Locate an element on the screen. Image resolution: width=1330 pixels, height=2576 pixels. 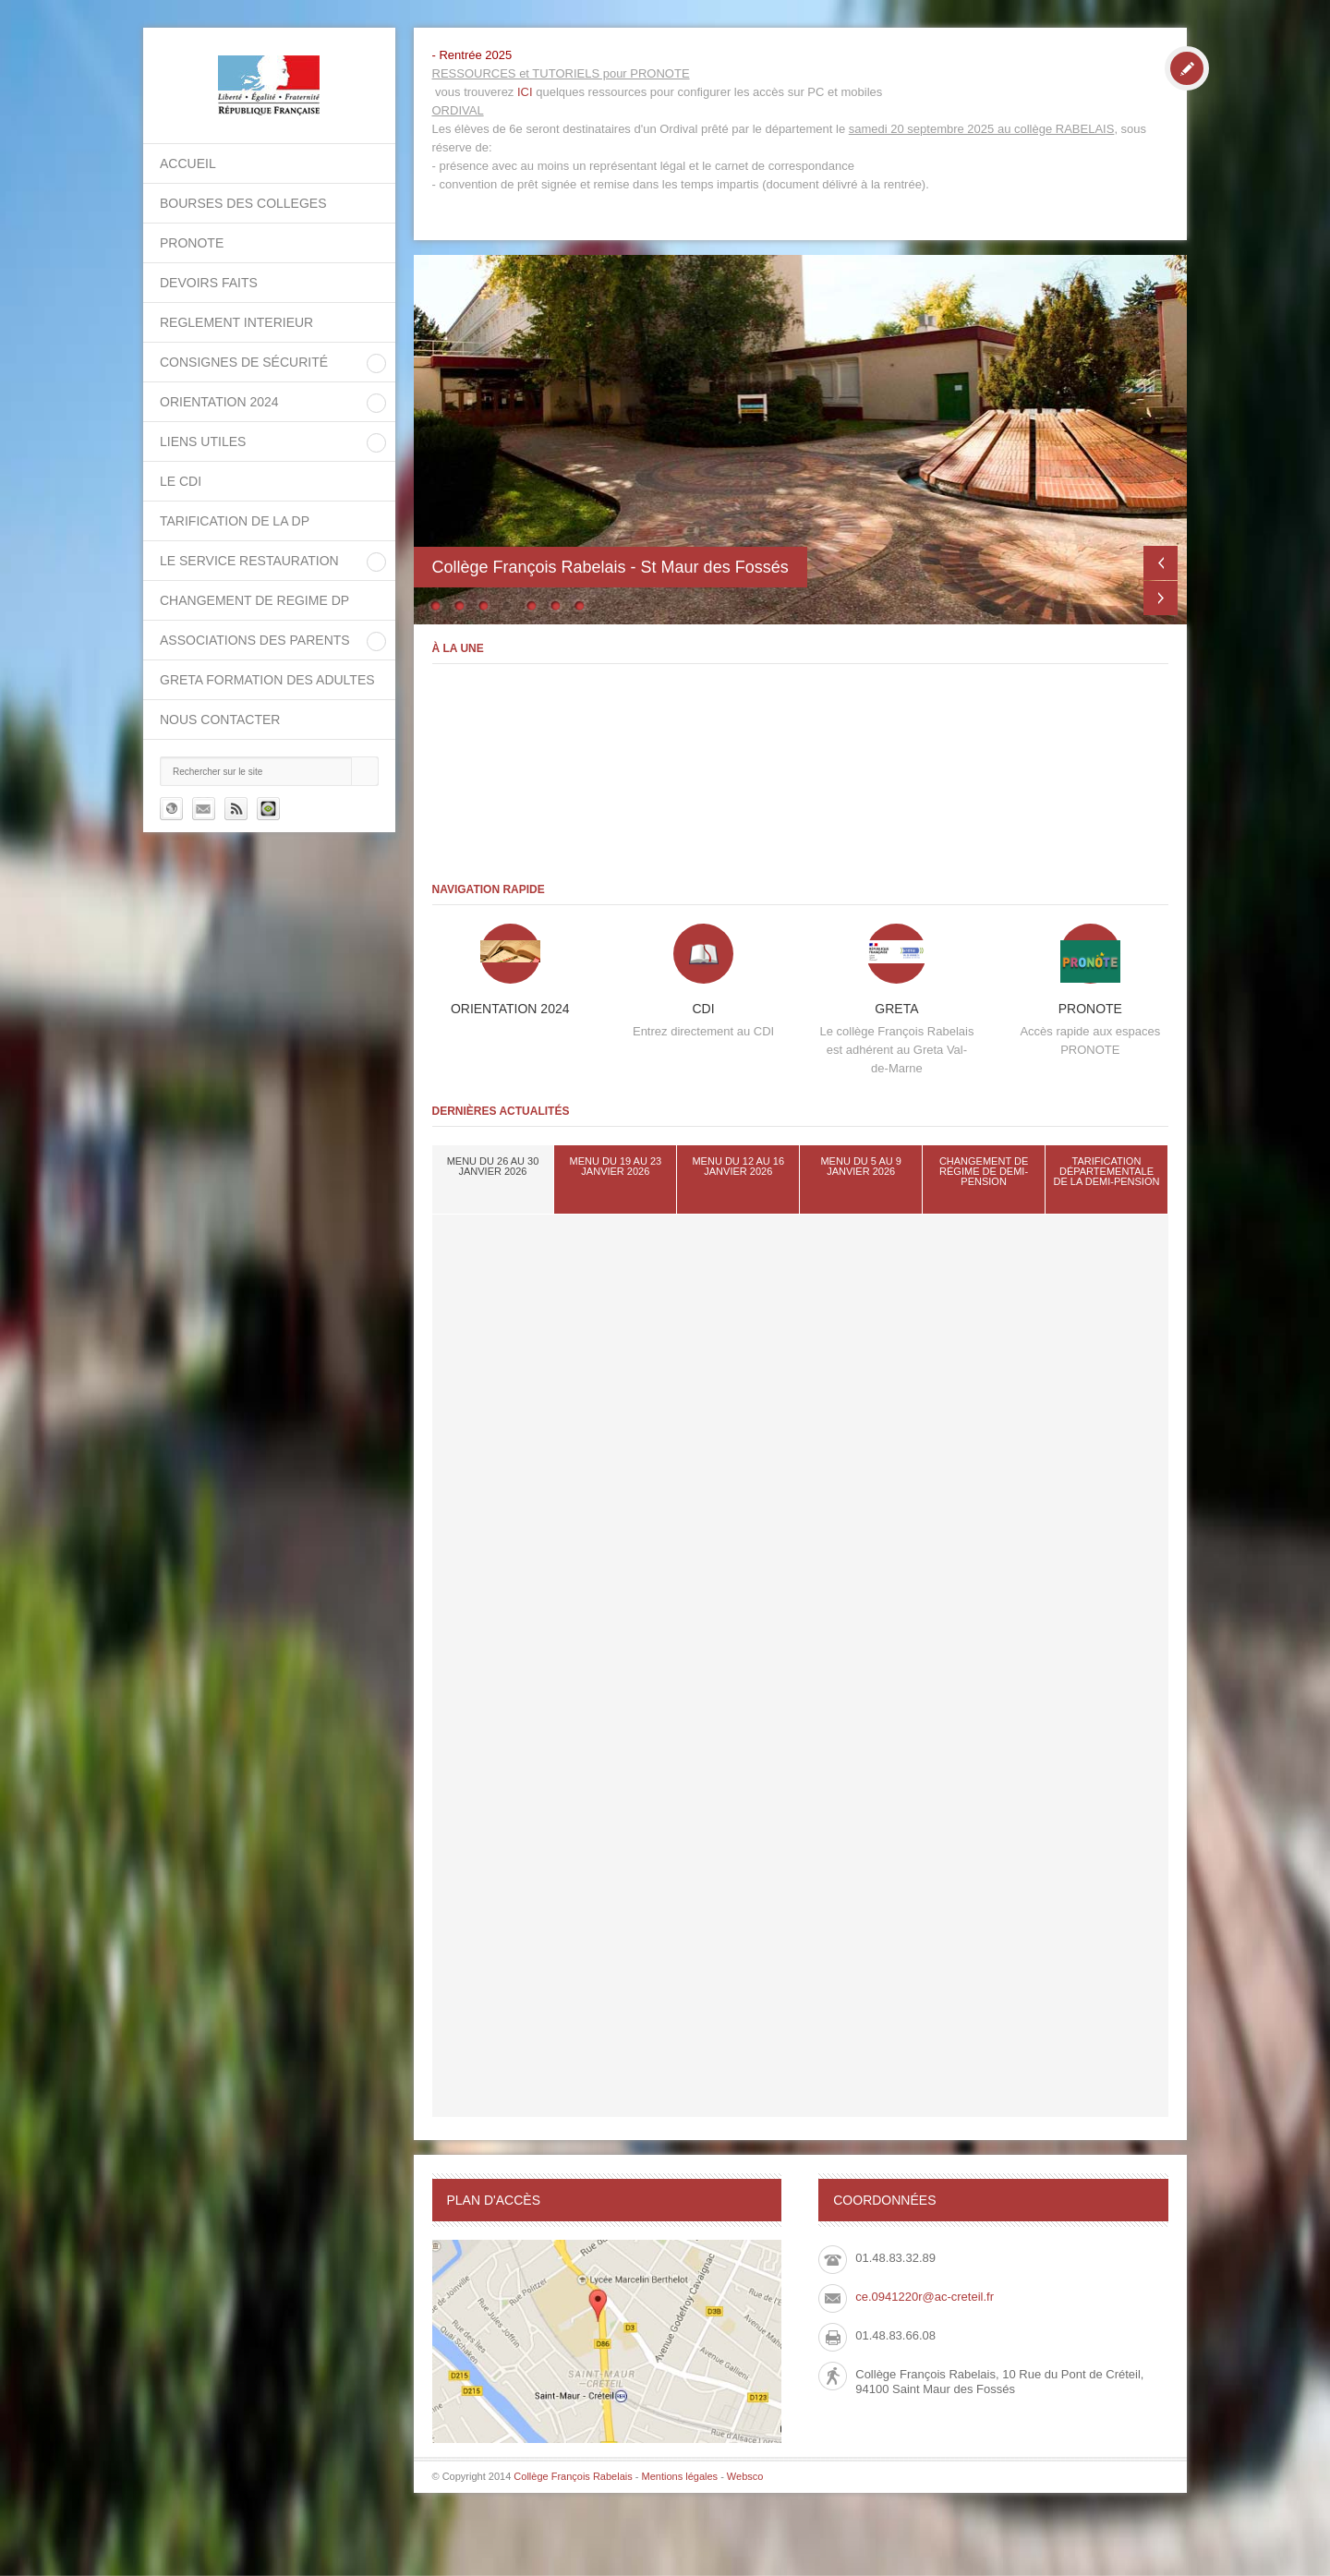
BOURSES DES COLLEGES is located at coordinates (243, 203).